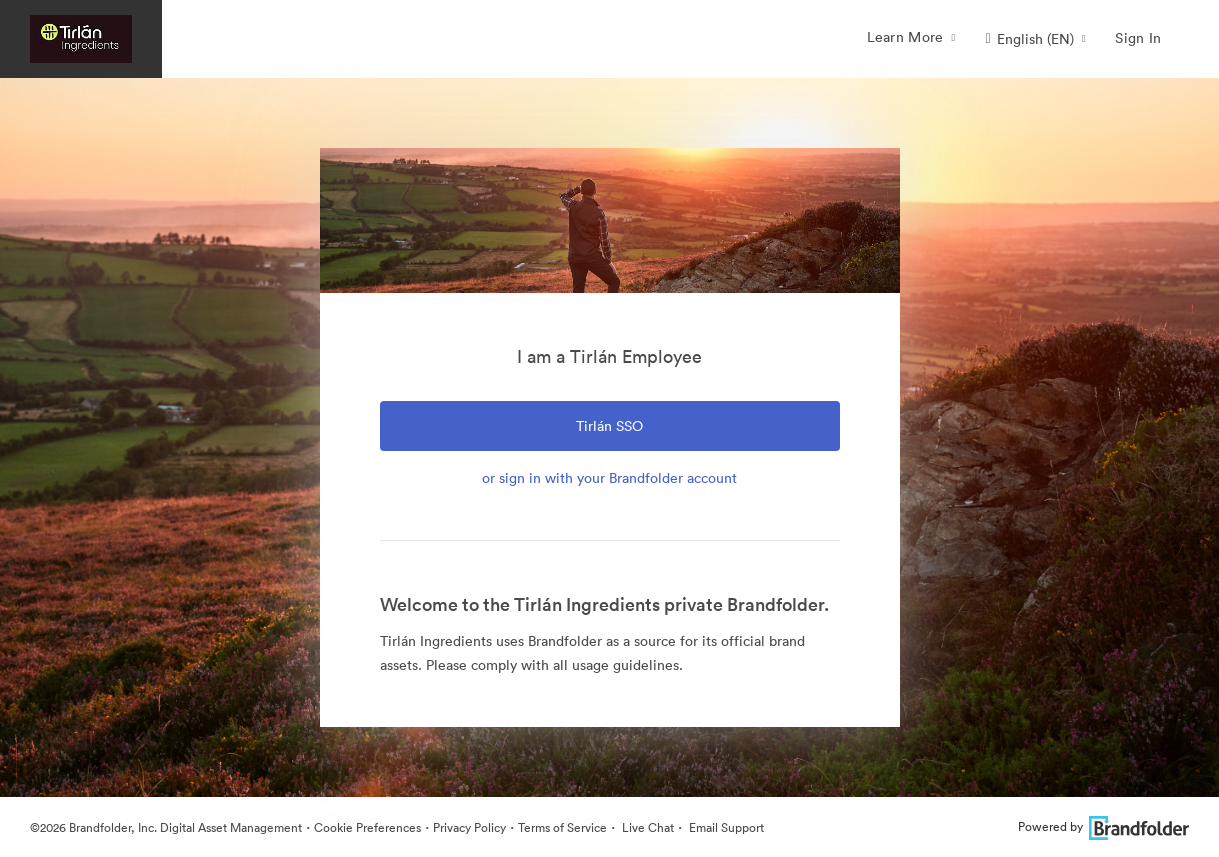 This screenshot has width=1219, height=857. Describe the element at coordinates (609, 426) in the screenshot. I see `Tirlán SSO` at that location.